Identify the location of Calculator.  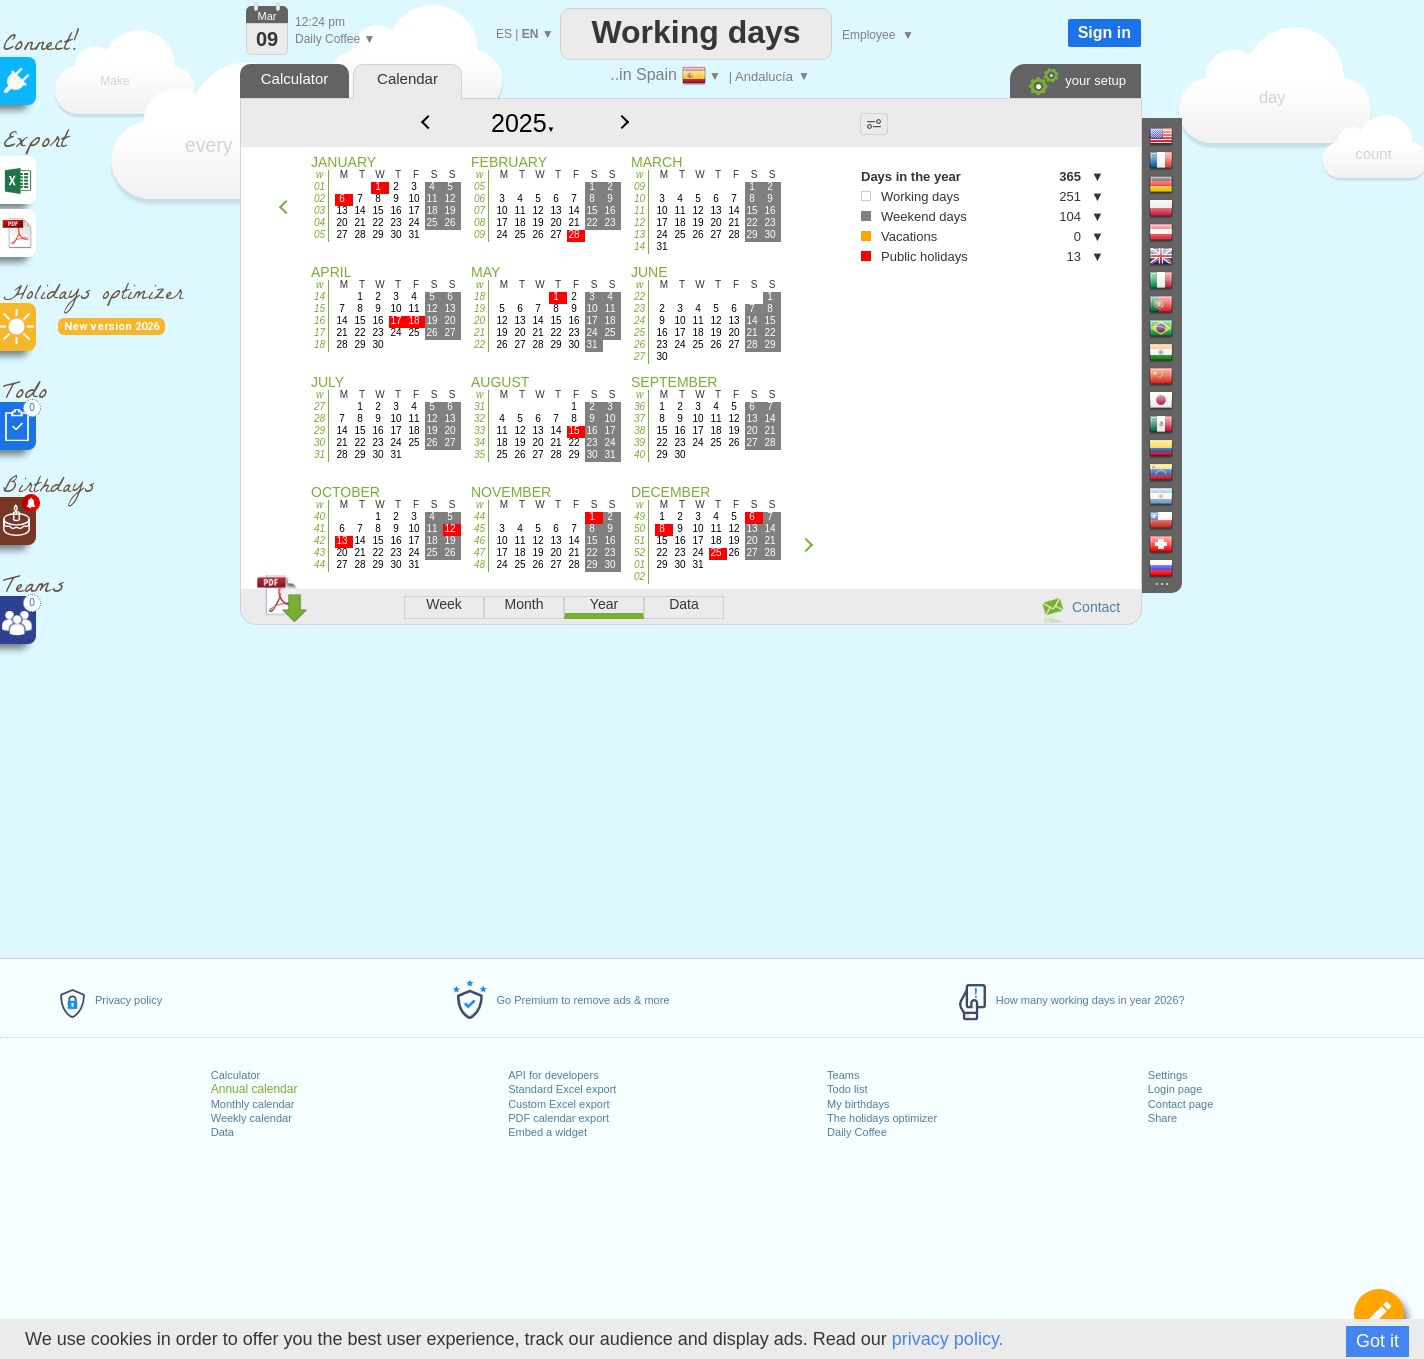
(236, 1075).